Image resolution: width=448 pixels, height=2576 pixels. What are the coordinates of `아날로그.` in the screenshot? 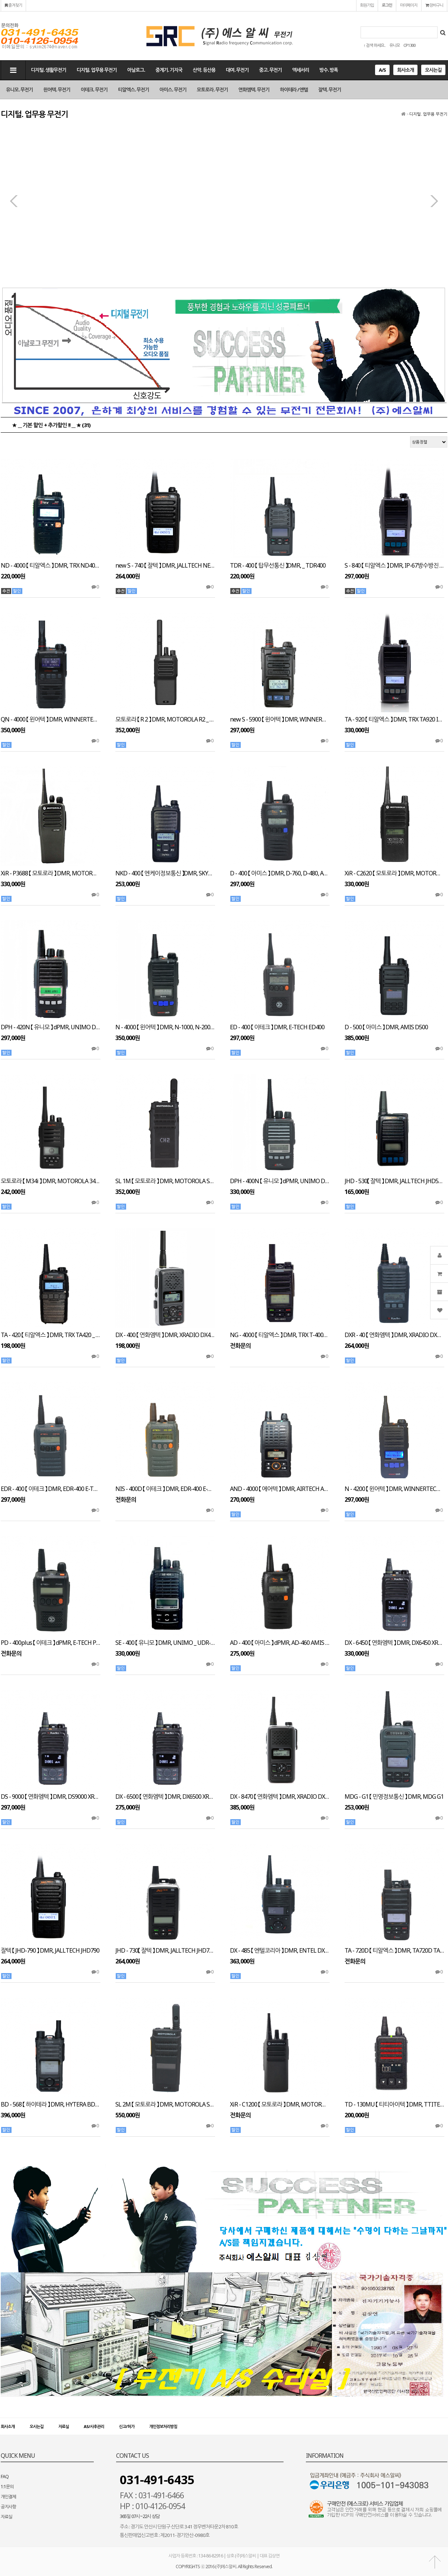 It's located at (136, 70).